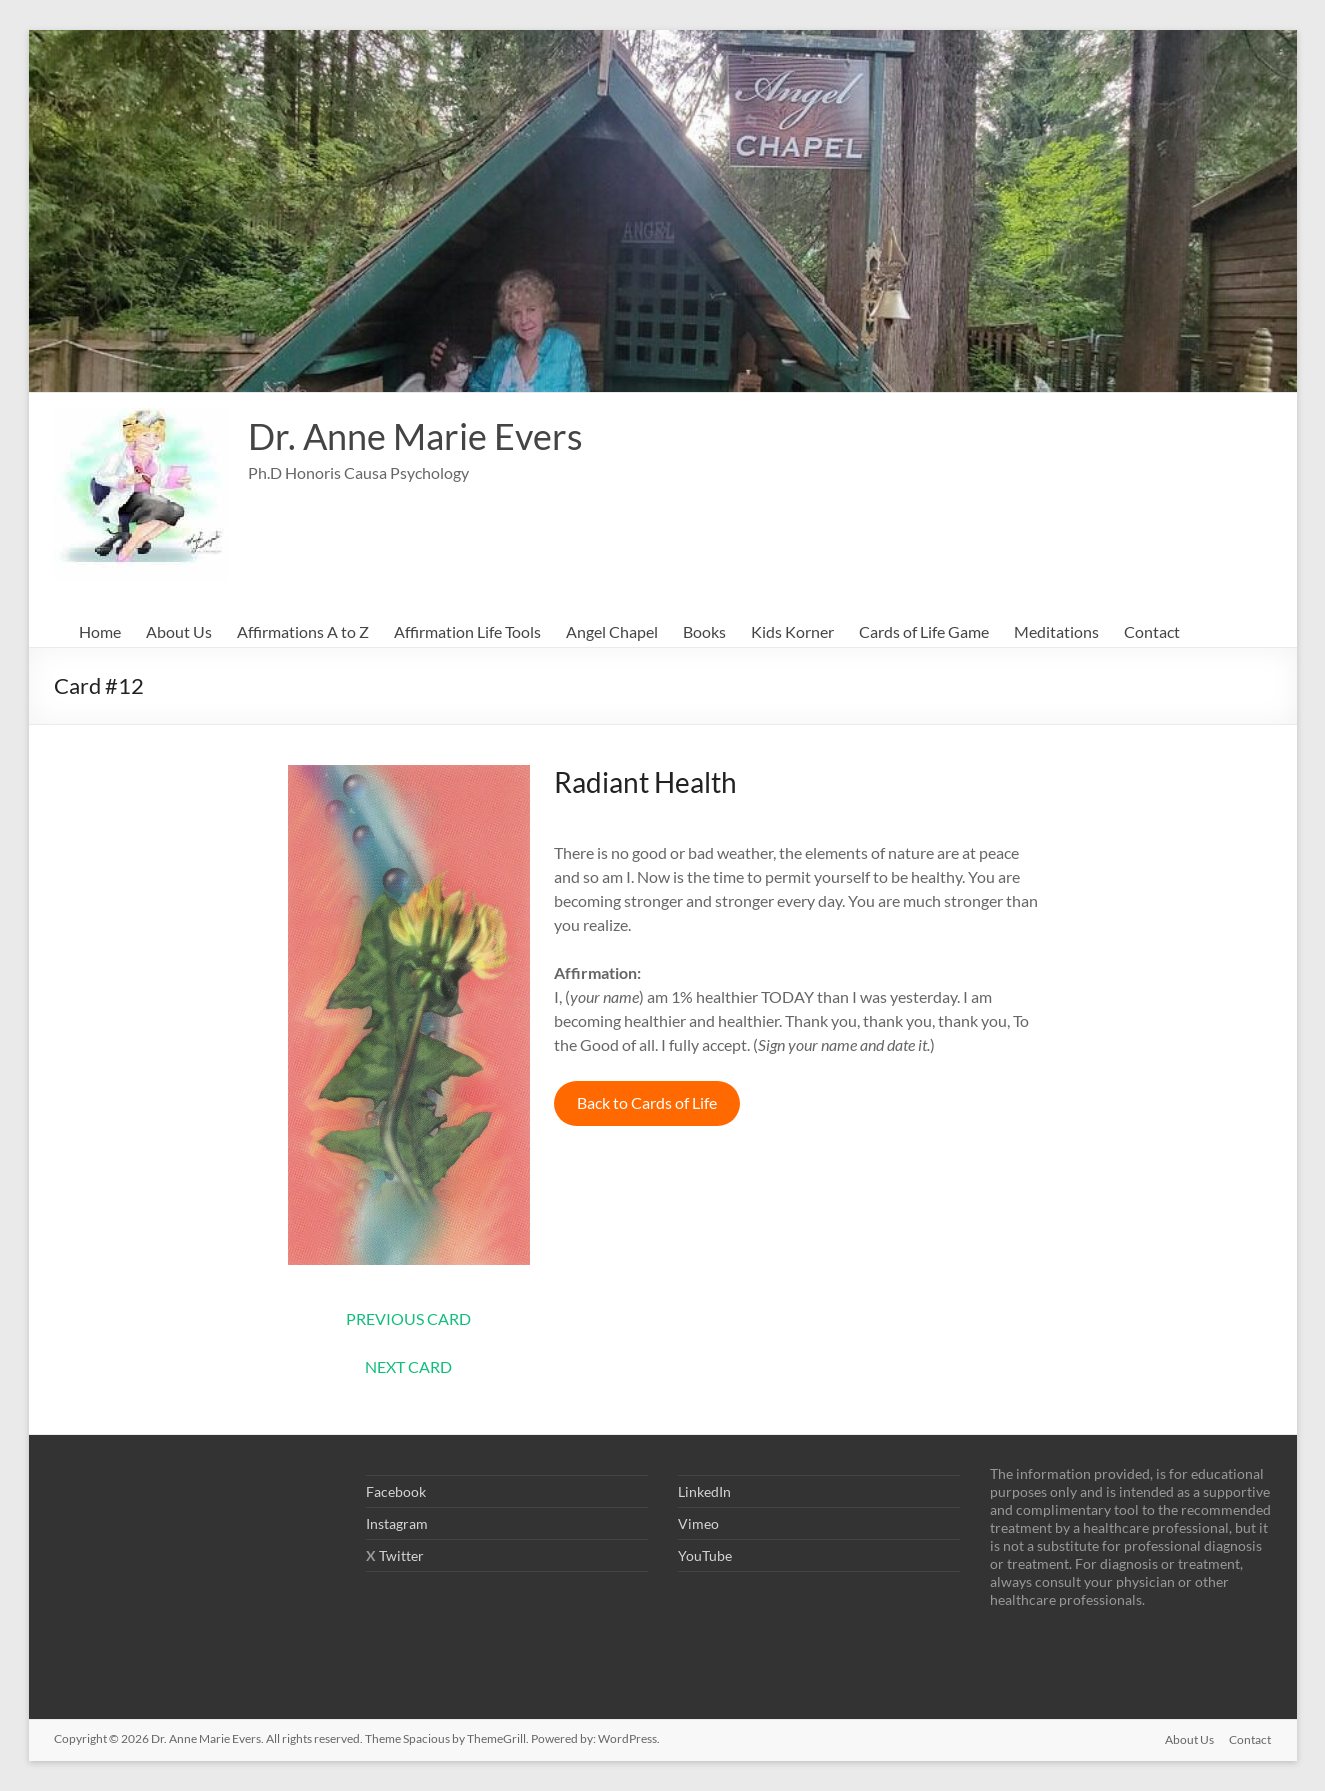  What do you see at coordinates (704, 1491) in the screenshot?
I see `LinkedIn` at bounding box center [704, 1491].